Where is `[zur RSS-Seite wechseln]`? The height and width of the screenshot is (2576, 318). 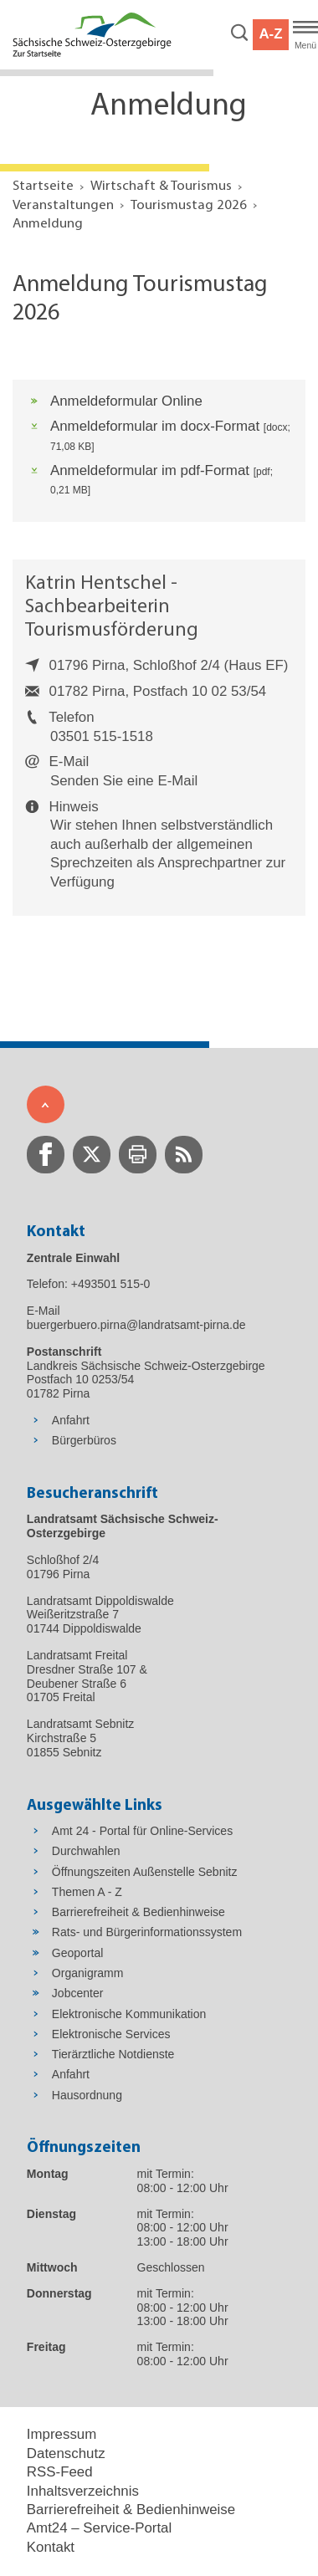
[zur RSS-Seite wechseln] is located at coordinates (184, 1154).